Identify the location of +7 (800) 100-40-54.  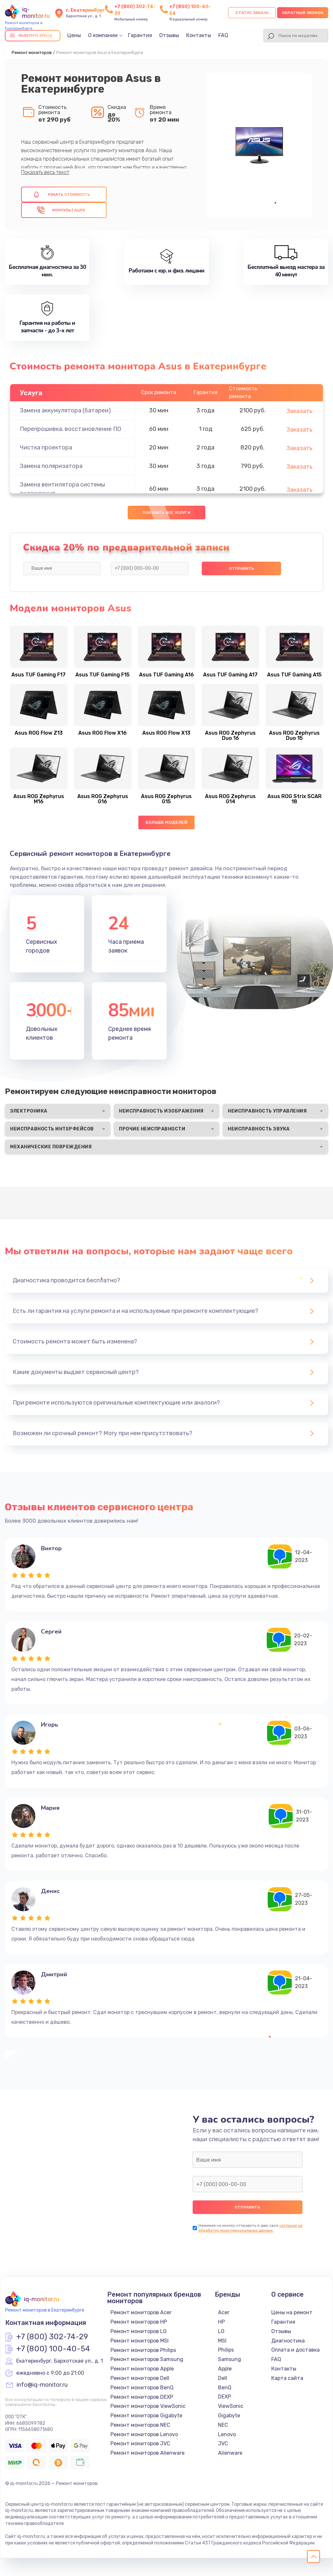
(53, 2349).